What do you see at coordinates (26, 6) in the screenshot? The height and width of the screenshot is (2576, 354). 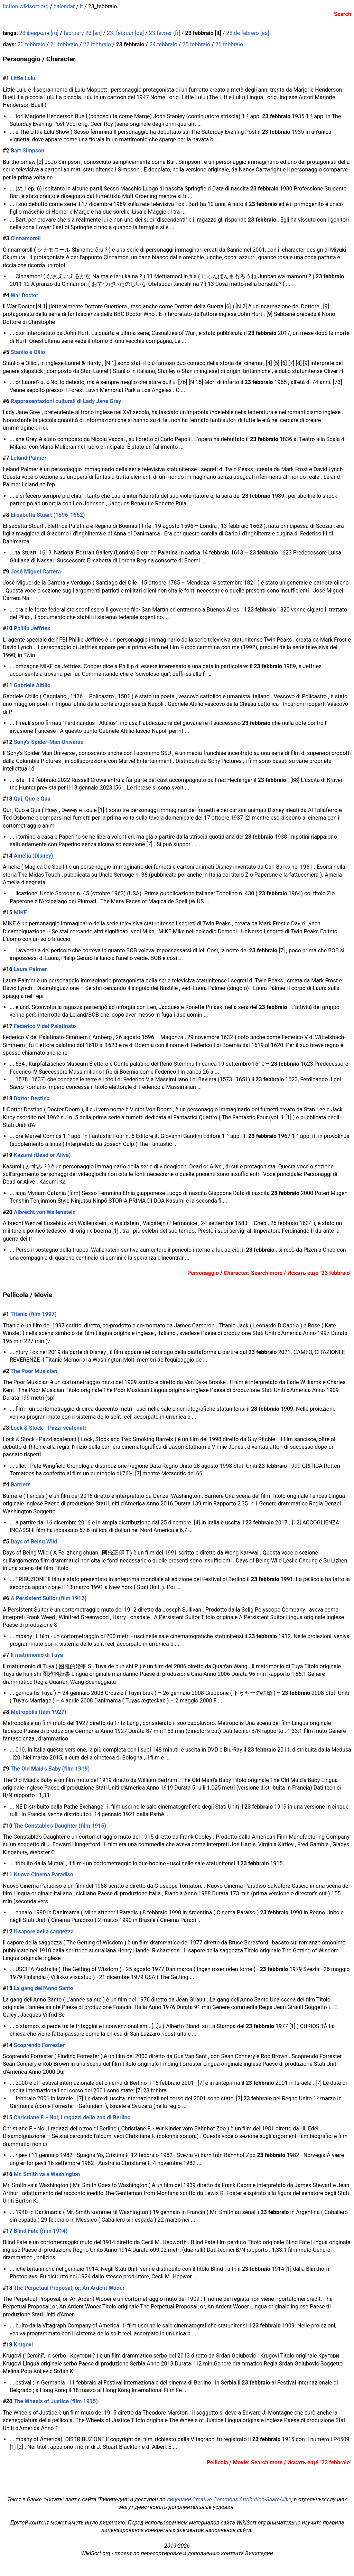 I see `fiction.wikisort.org` at bounding box center [26, 6].